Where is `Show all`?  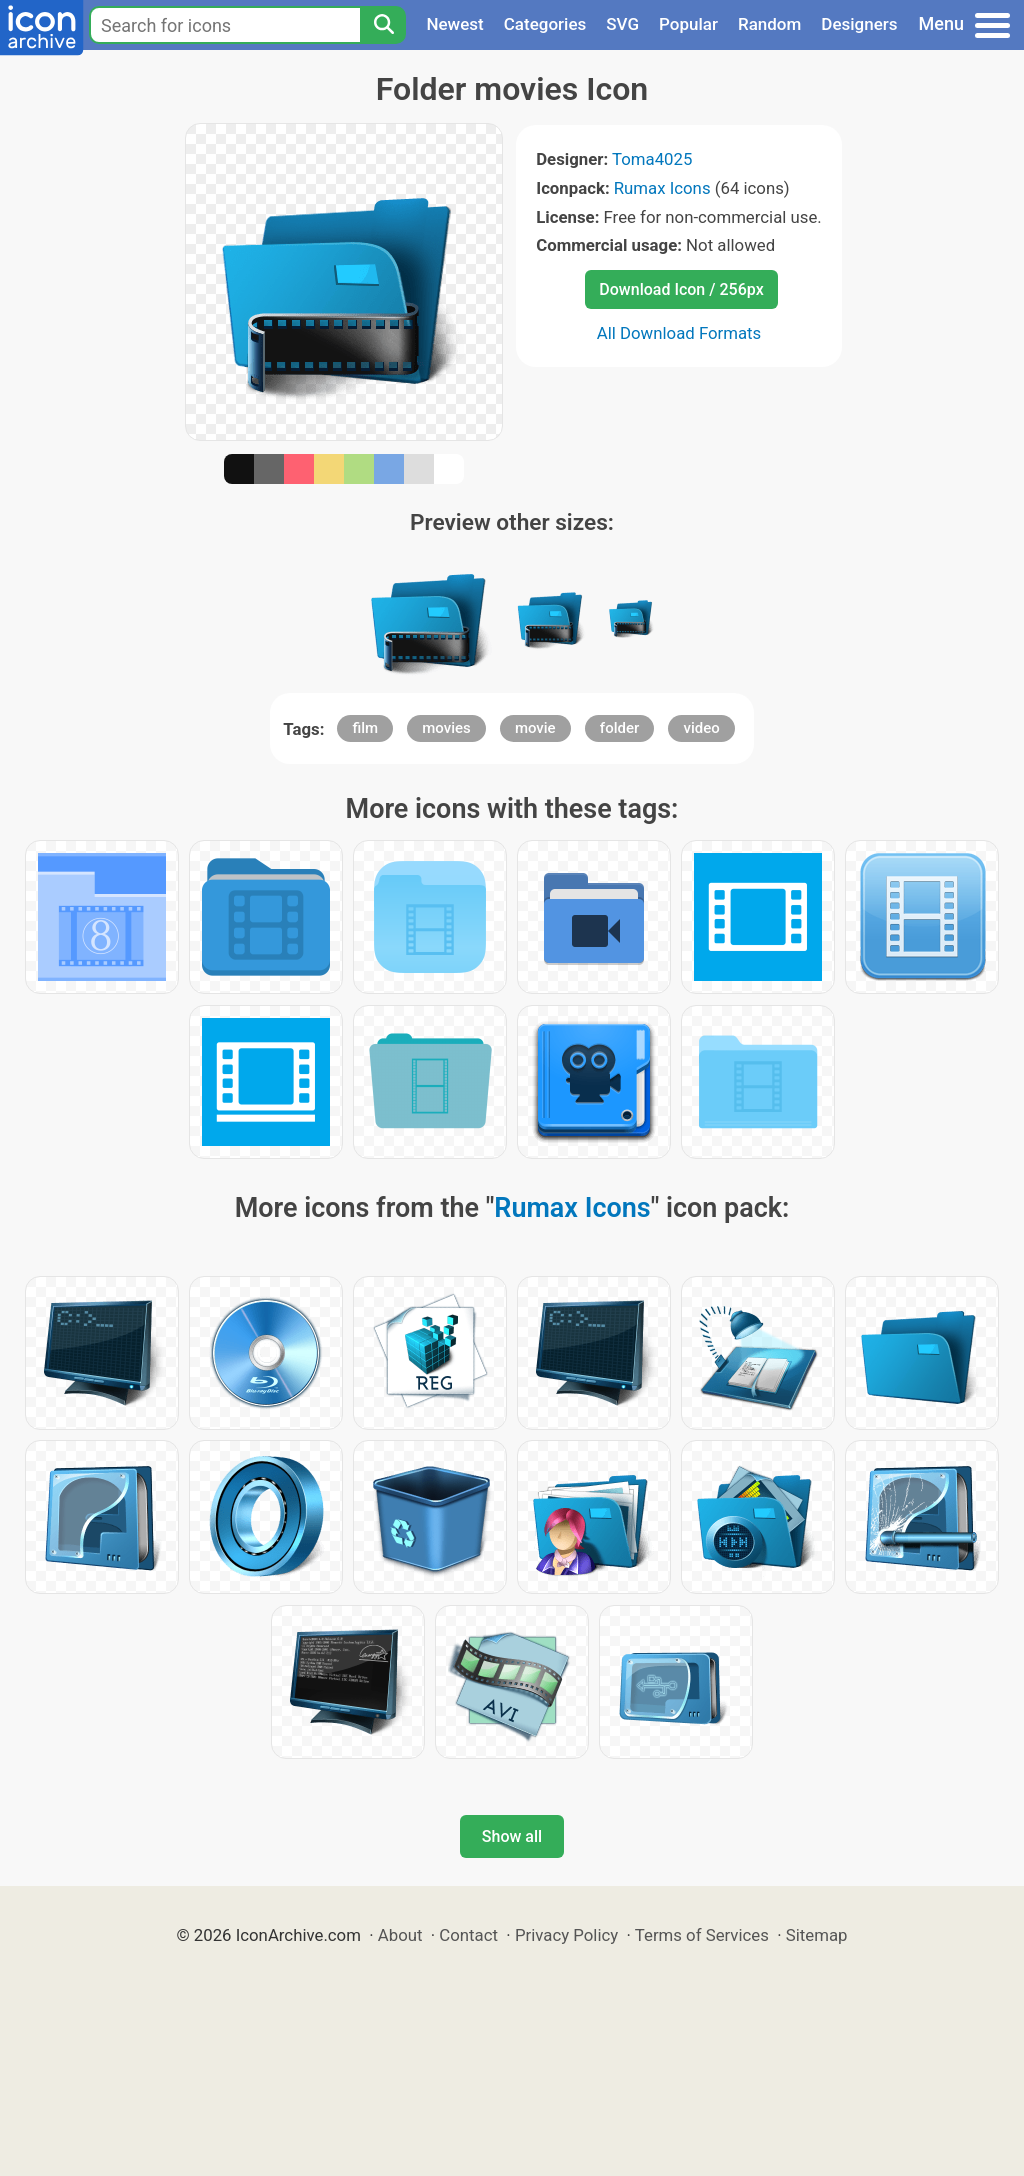
Show all is located at coordinates (512, 1836).